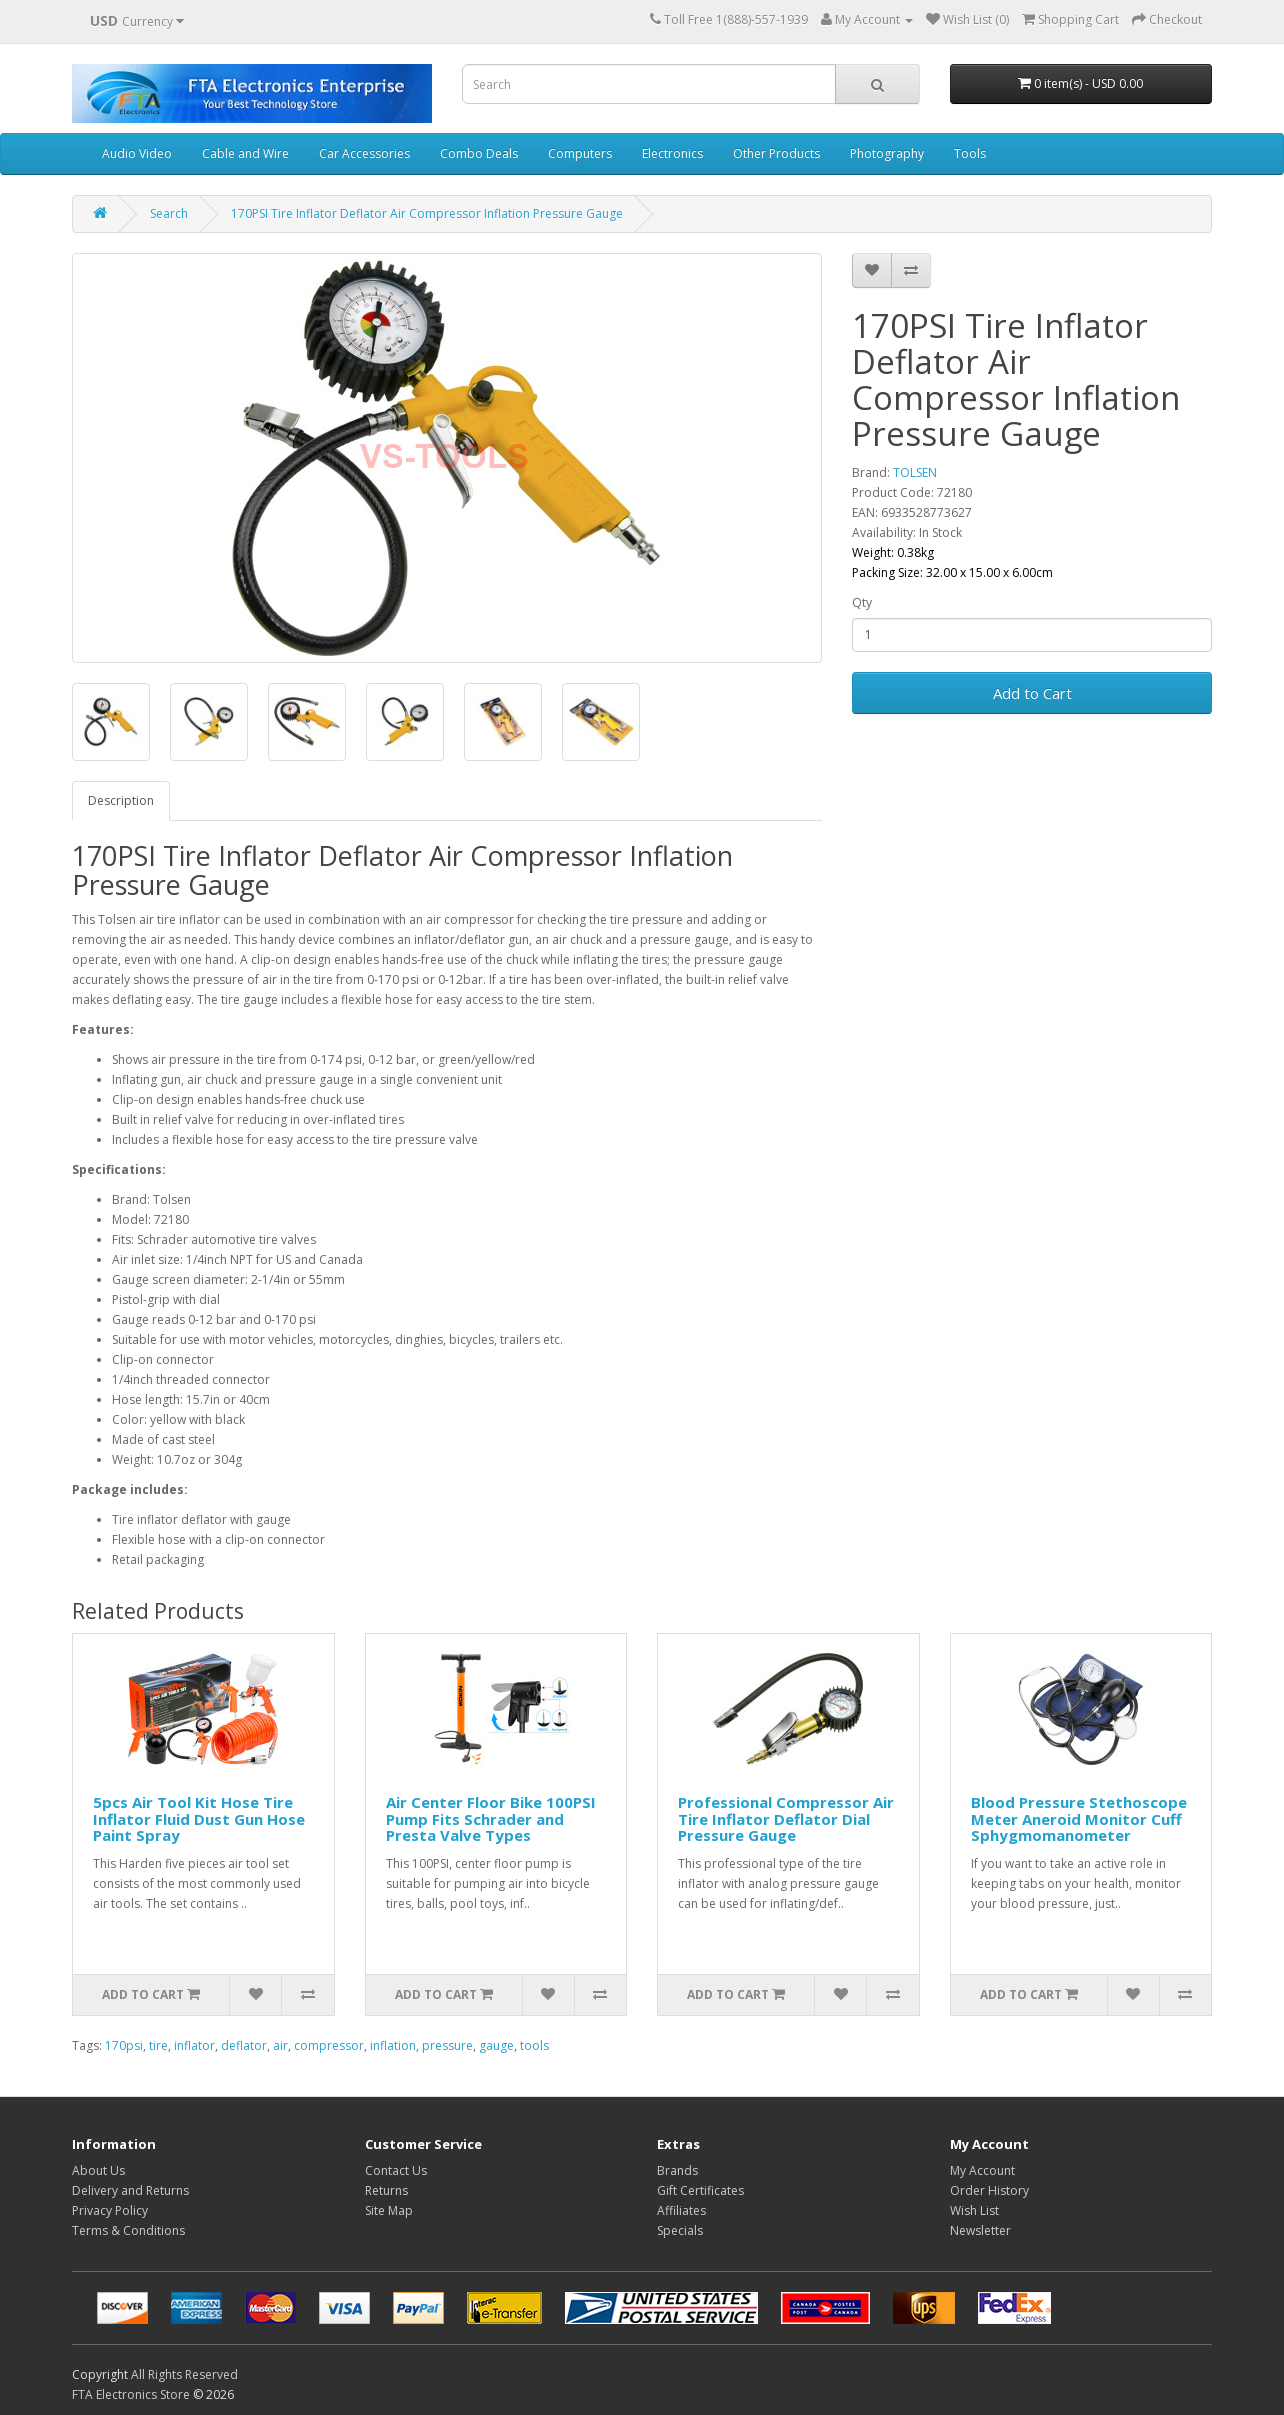  I want to click on Delivery and Returns, so click(130, 2190).